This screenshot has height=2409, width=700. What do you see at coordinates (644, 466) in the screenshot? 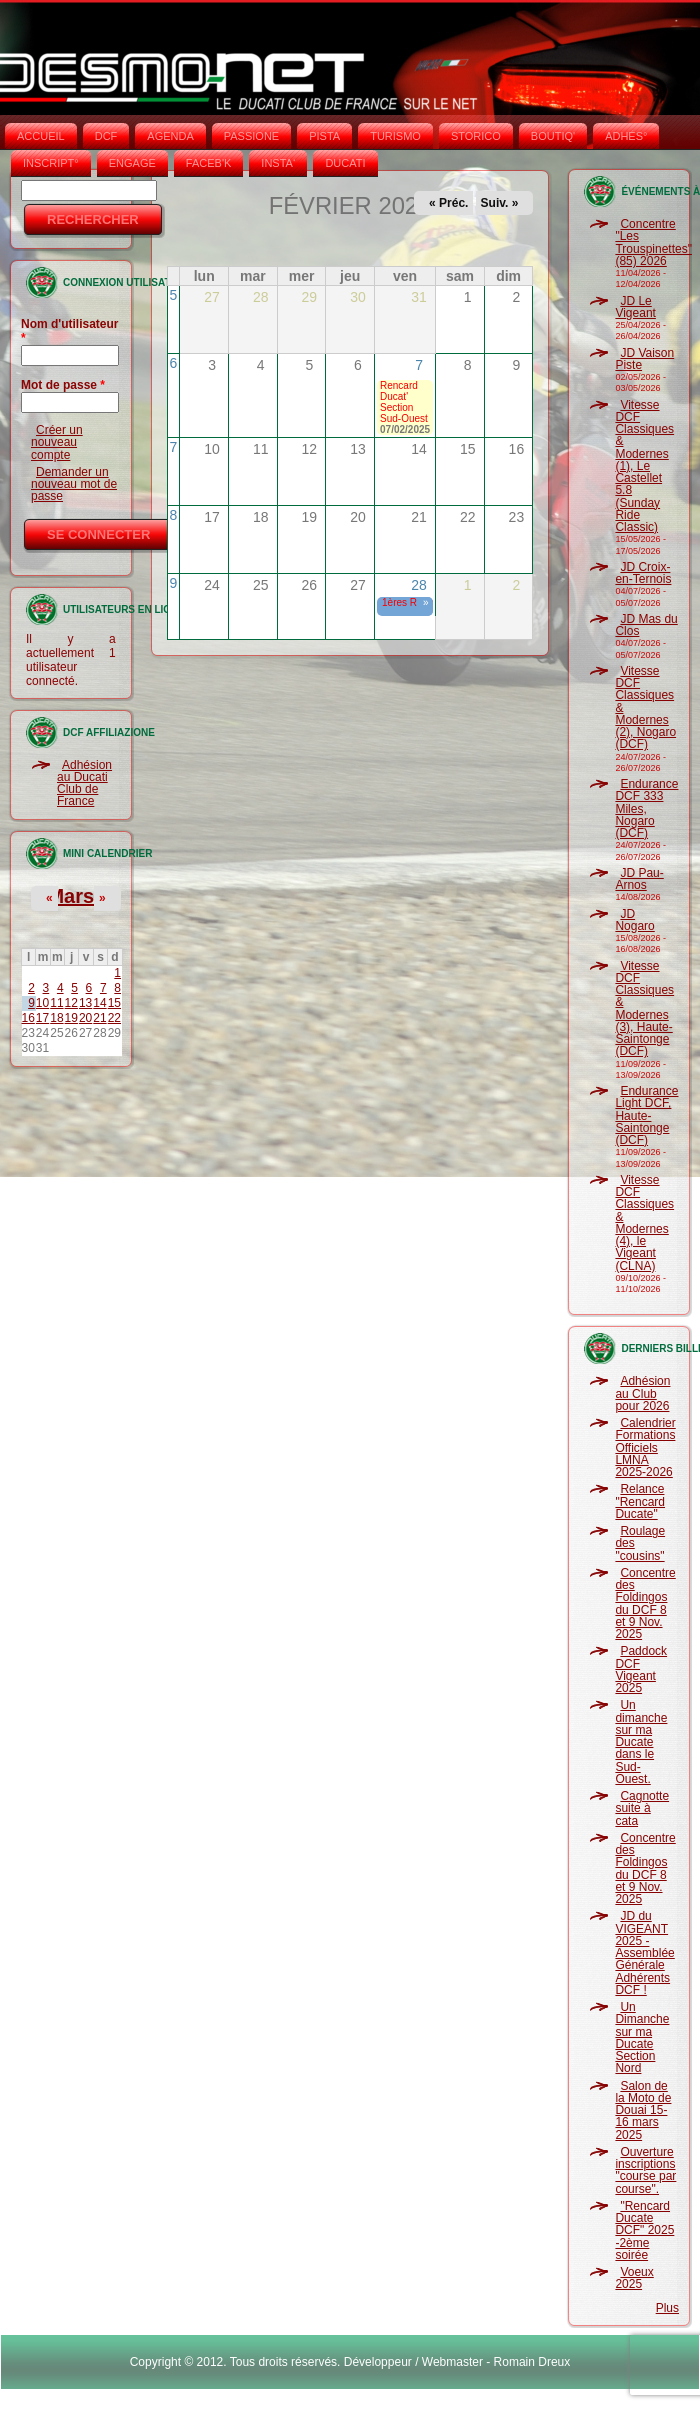
I see `Vitesse DCF Classiques & Modernes (1), Le Castellet 5.8 (Sunday Ride Classic)` at bounding box center [644, 466].